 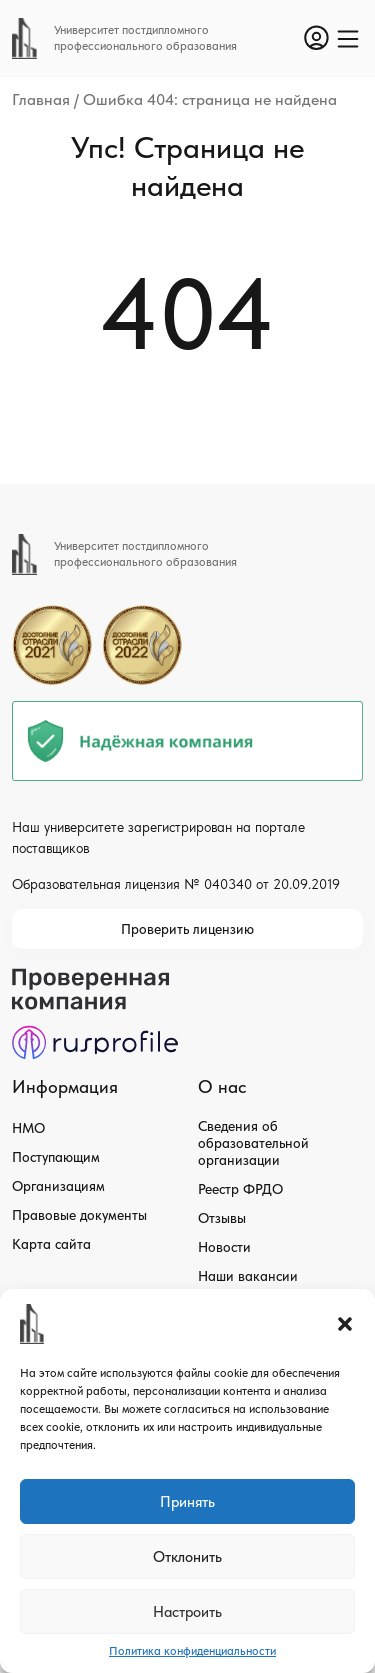 What do you see at coordinates (187, 1557) in the screenshot?
I see `Отклонить` at bounding box center [187, 1557].